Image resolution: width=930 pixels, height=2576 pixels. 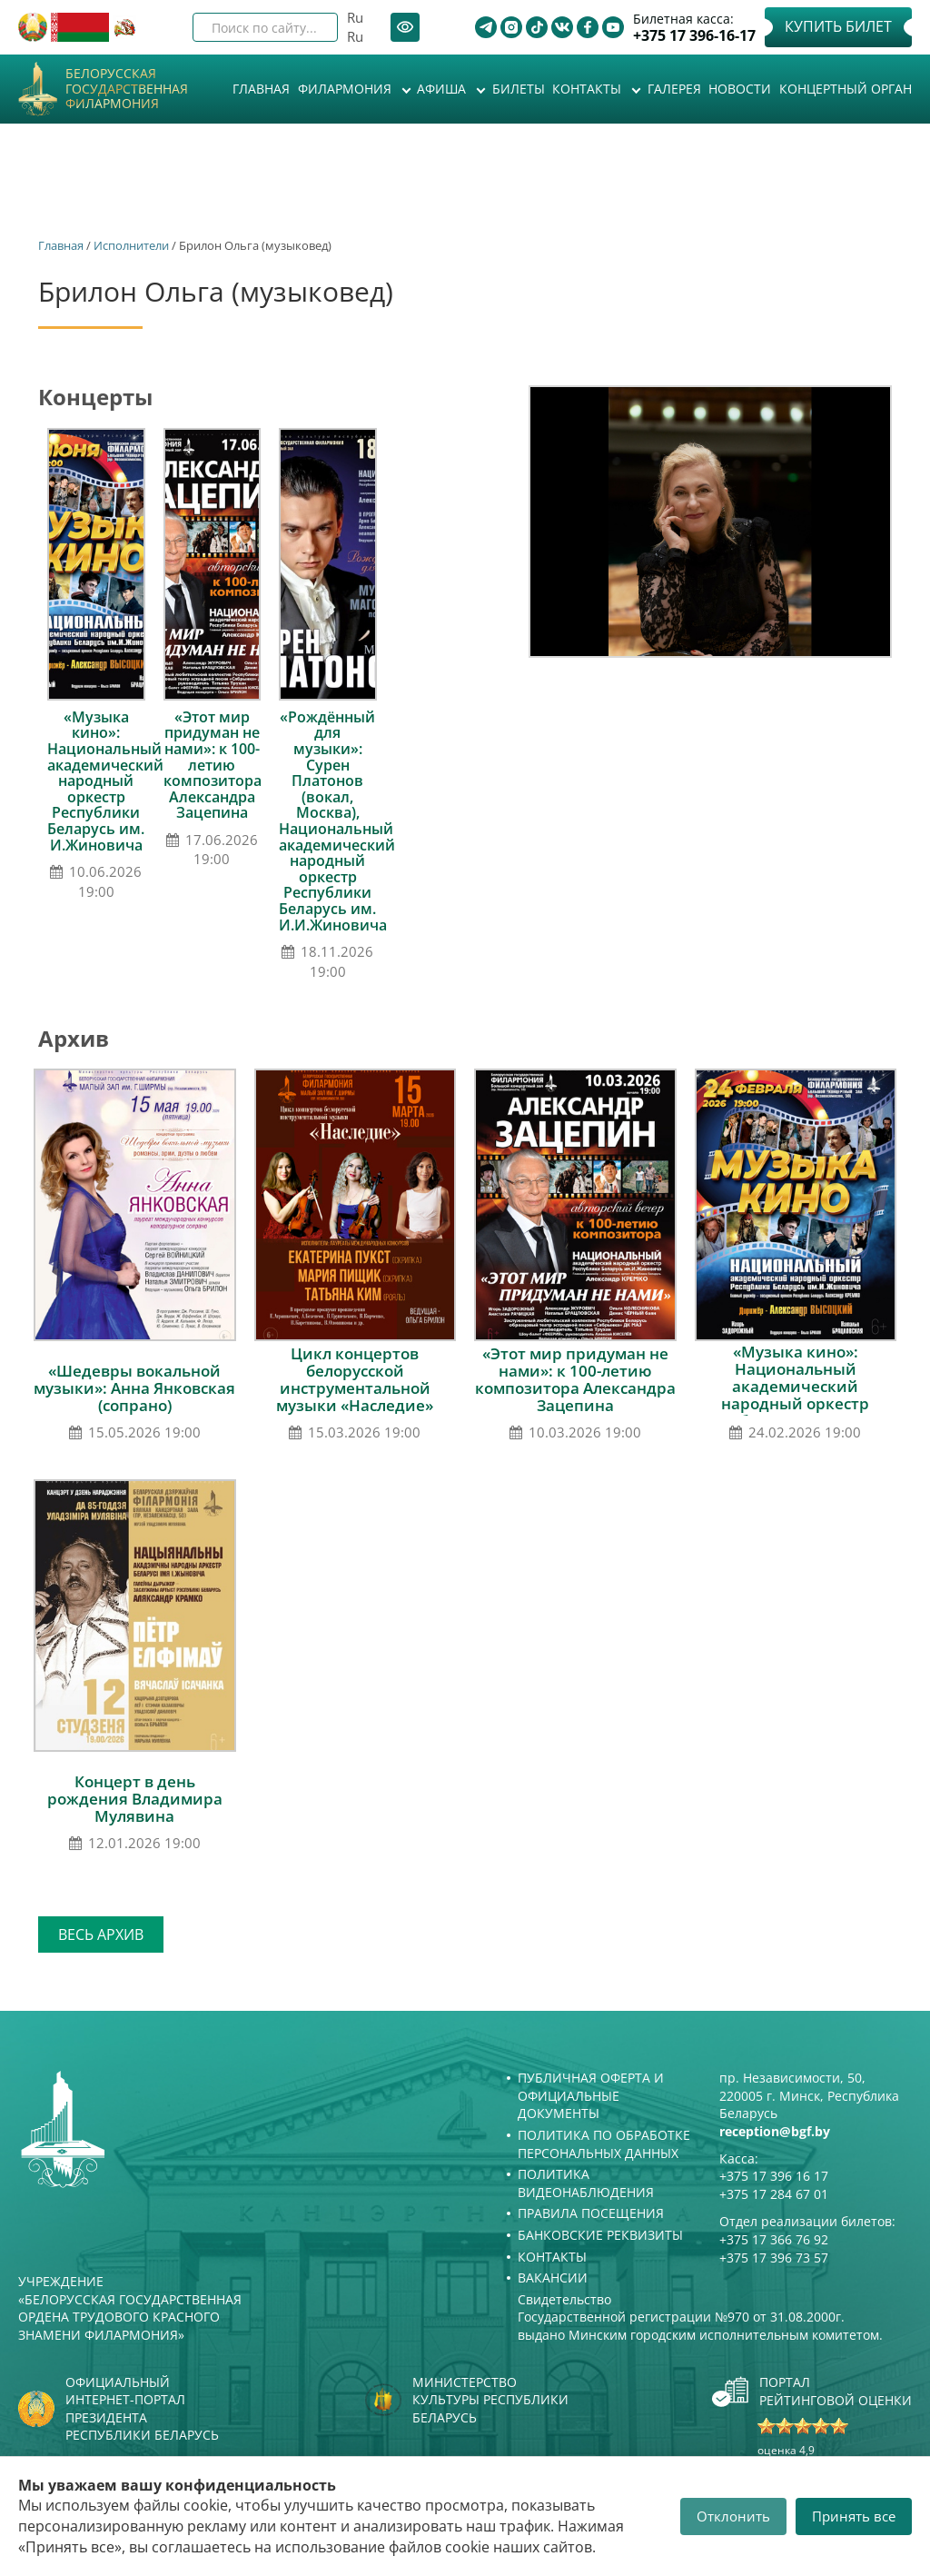 What do you see at coordinates (853, 2516) in the screenshot?
I see `Принять все` at bounding box center [853, 2516].